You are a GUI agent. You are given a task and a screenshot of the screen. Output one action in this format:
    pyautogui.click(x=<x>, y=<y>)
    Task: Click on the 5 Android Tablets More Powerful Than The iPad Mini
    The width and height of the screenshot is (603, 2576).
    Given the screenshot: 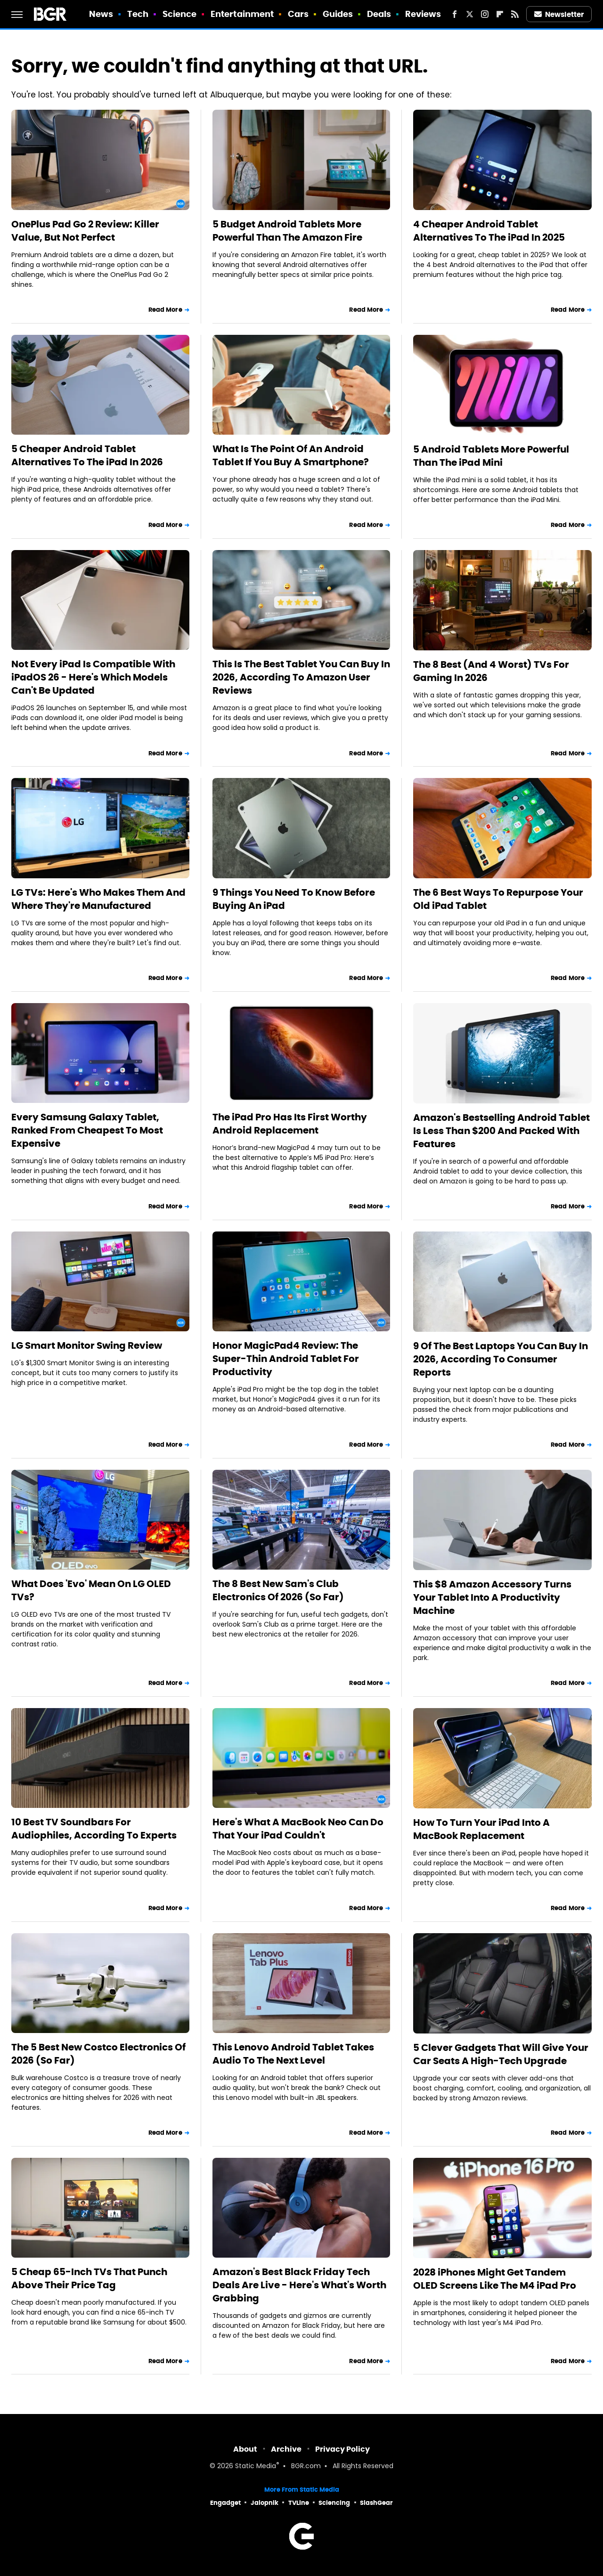 What is the action you would take?
    pyautogui.click(x=491, y=456)
    